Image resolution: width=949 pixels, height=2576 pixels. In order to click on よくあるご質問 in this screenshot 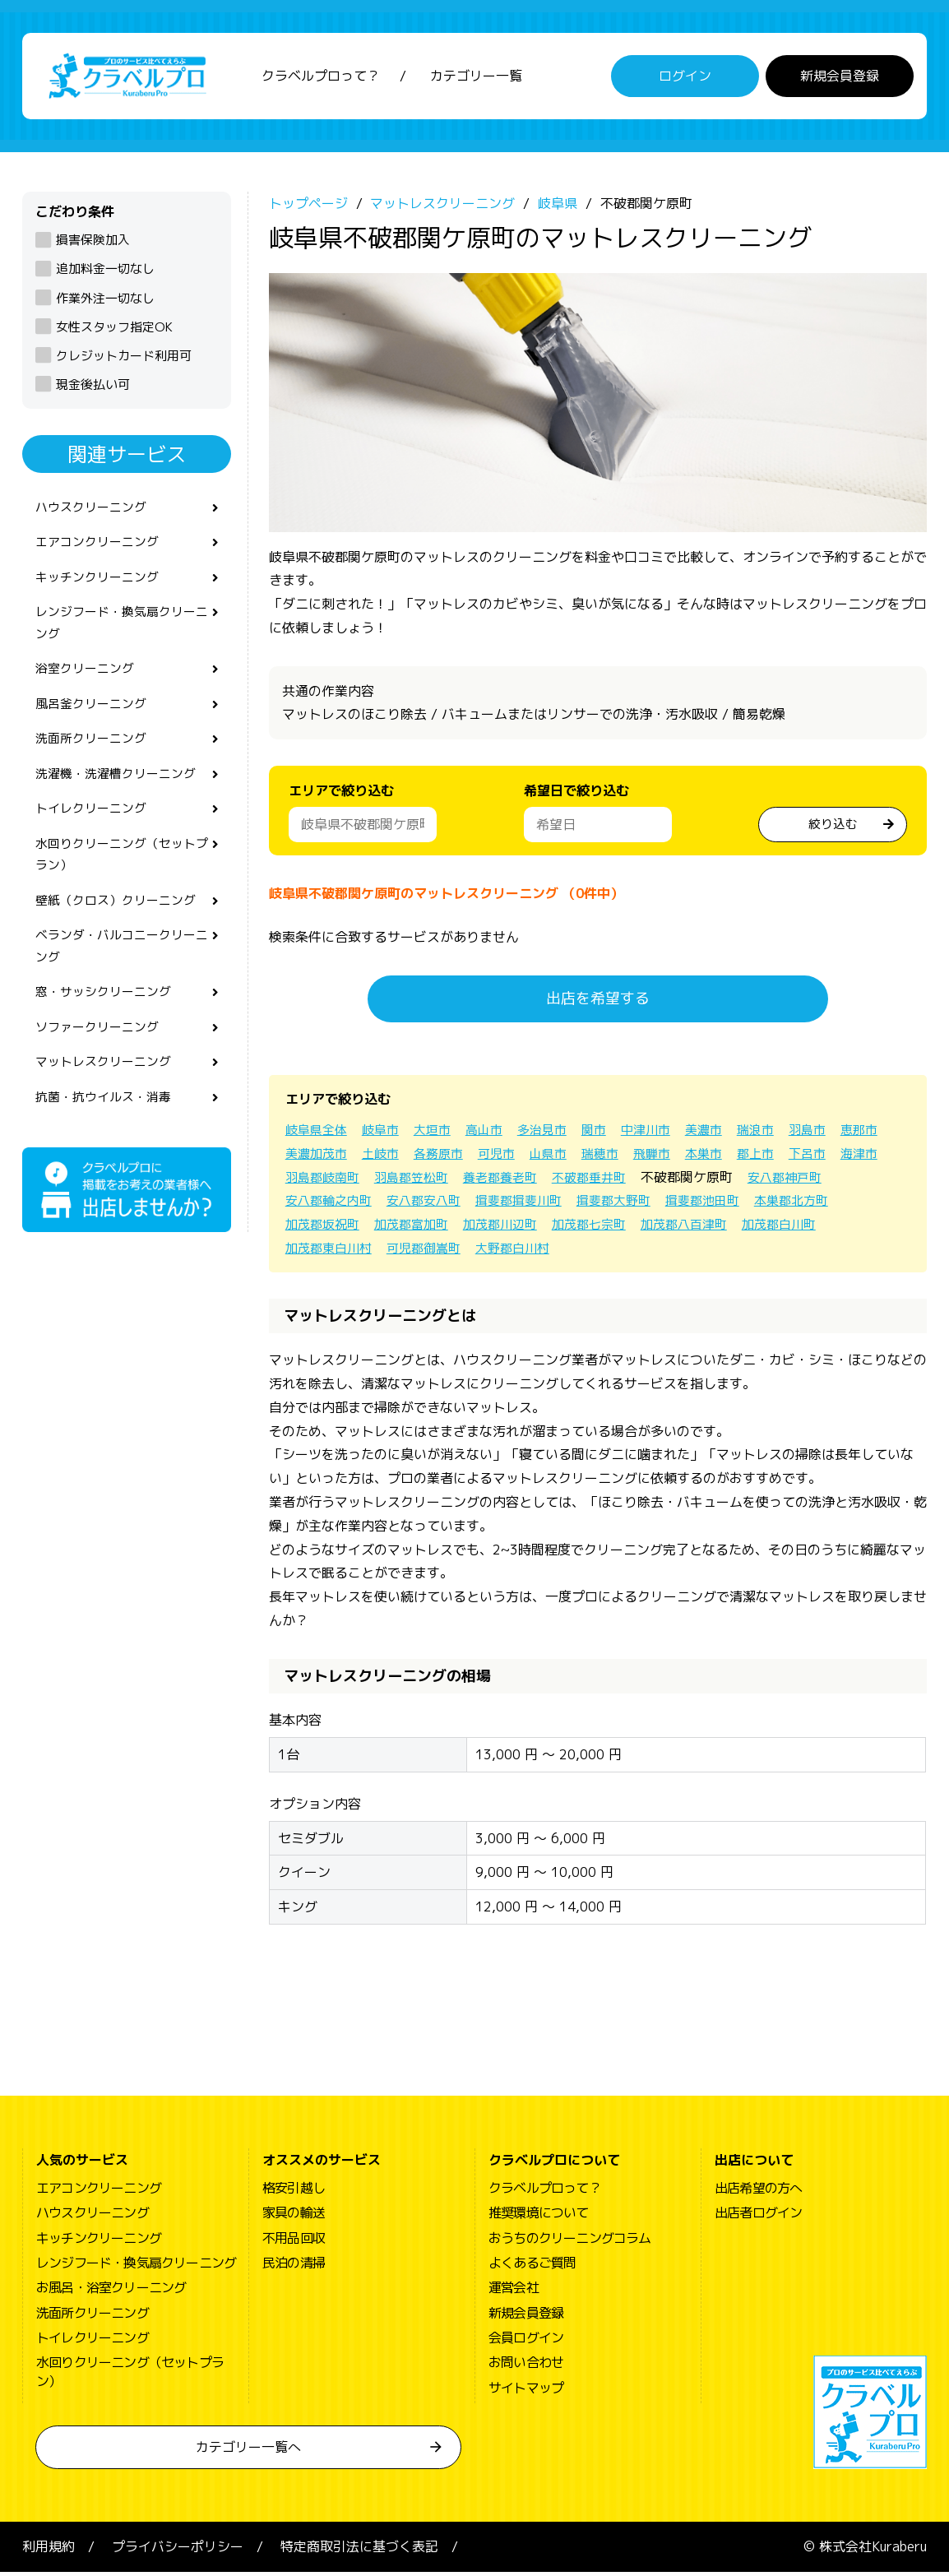, I will do `click(532, 2267)`.